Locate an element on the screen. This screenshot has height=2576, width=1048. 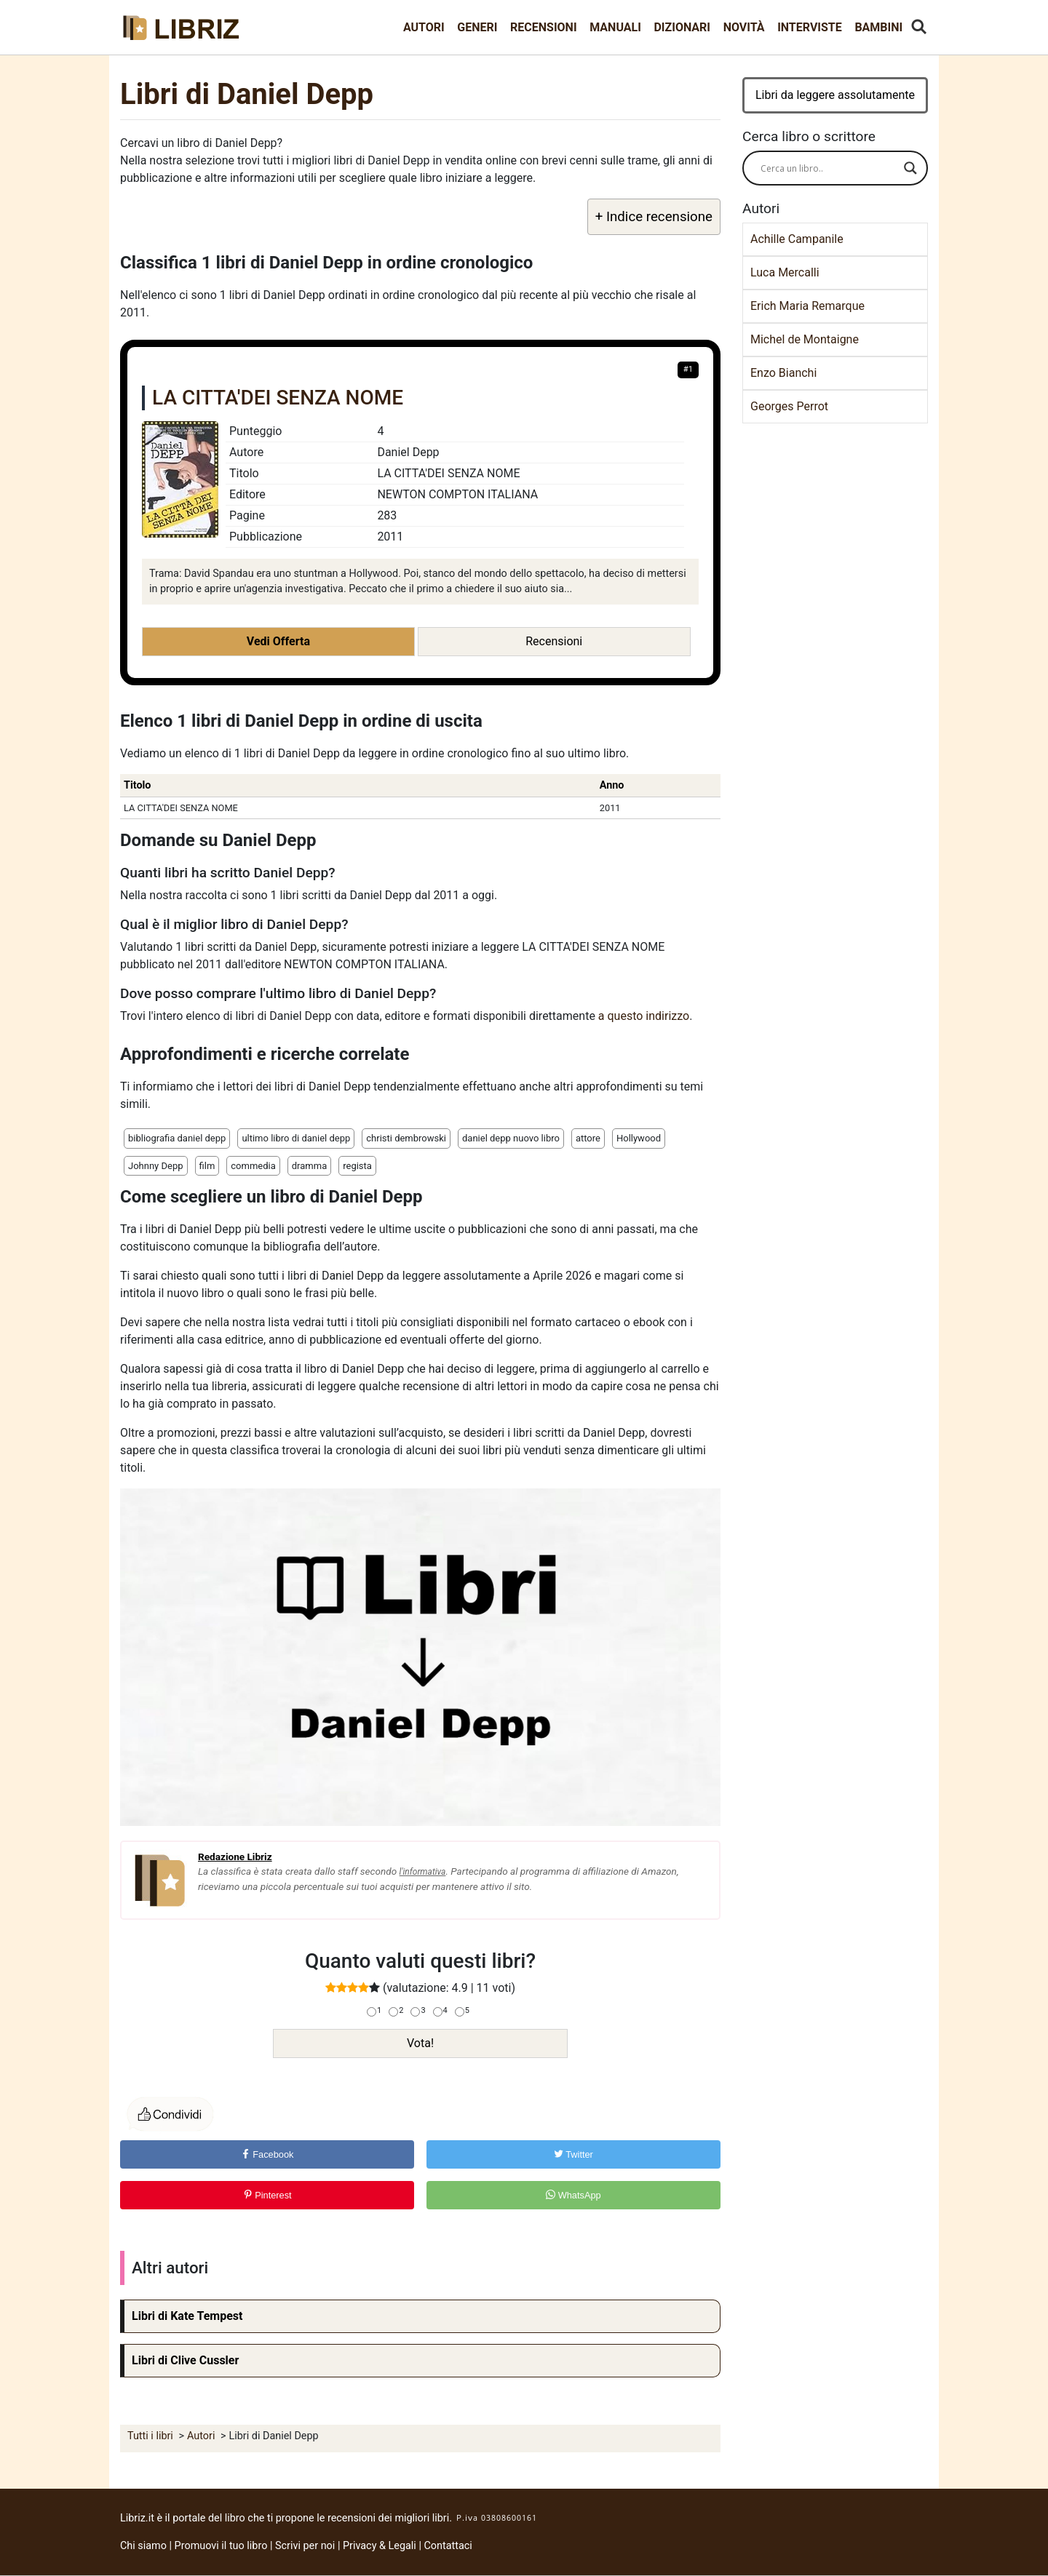
Twitter is located at coordinates (573, 2154).